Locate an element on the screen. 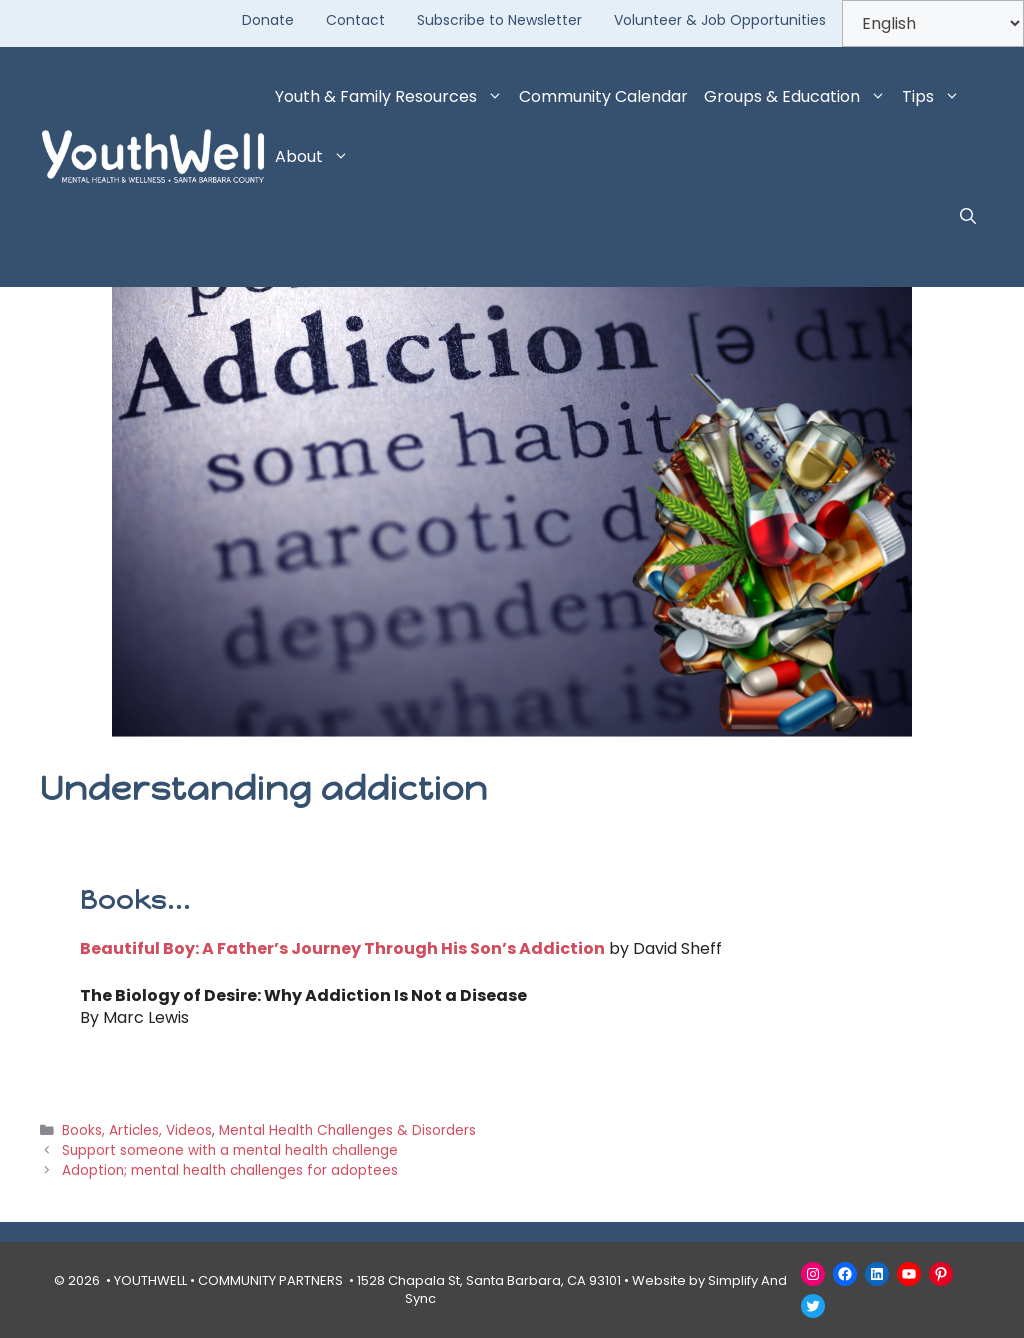 The width and height of the screenshot is (1024, 1338). Tips is located at coordinates (935, 97).